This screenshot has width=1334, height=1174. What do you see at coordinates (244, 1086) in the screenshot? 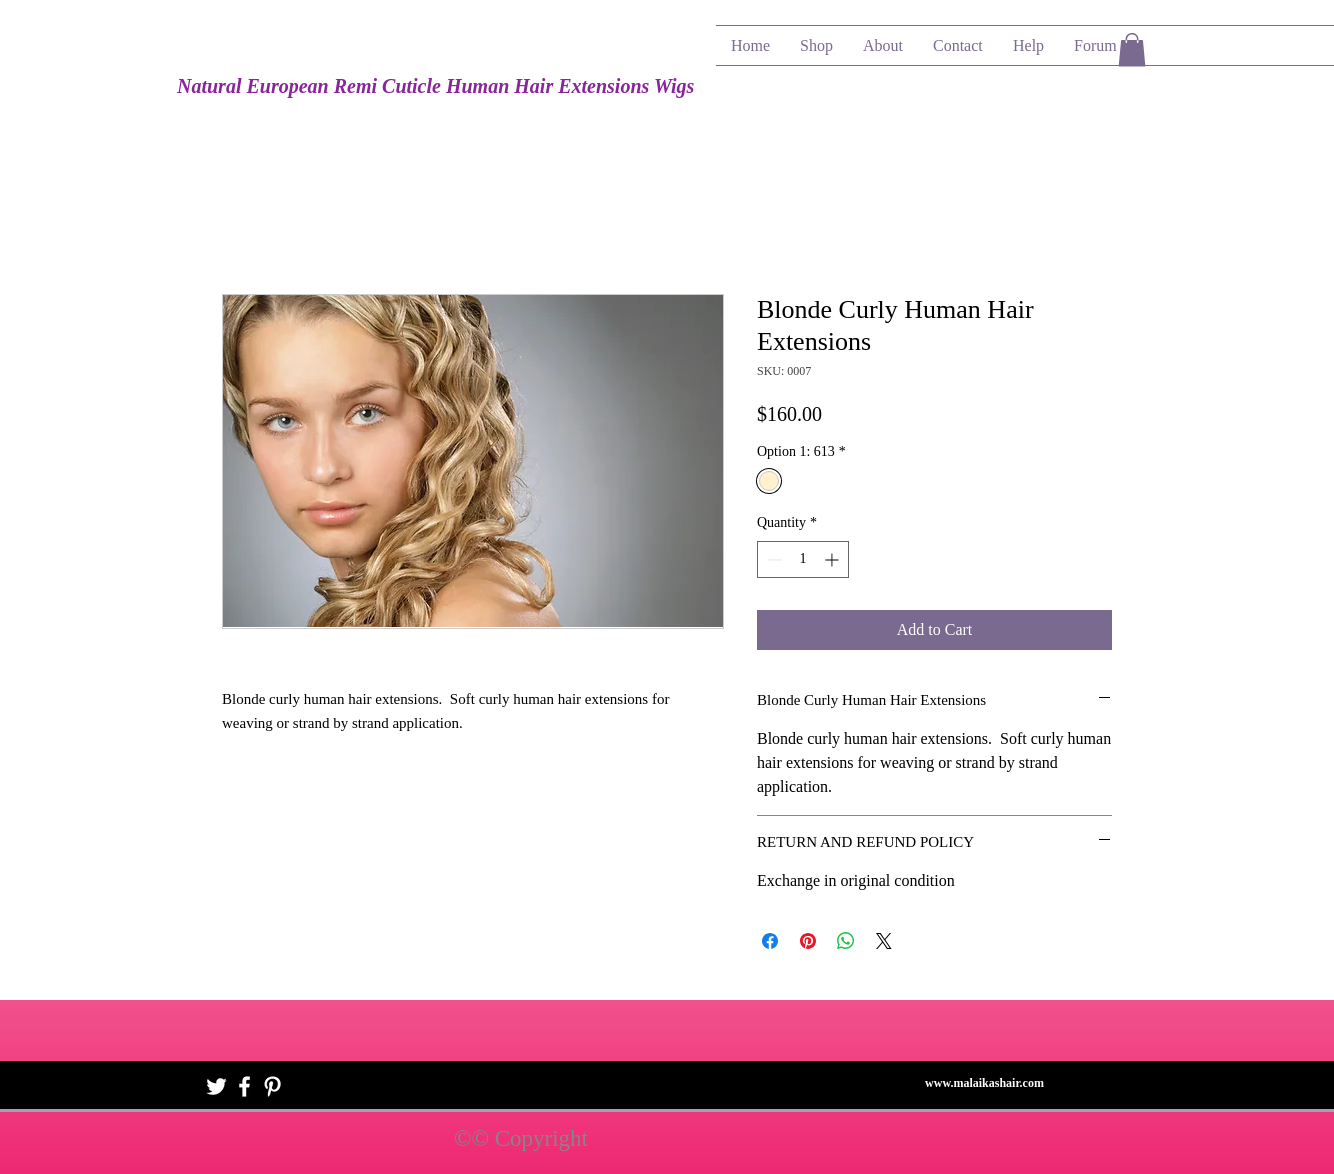
I see `[White Facebook Icon]` at bounding box center [244, 1086].